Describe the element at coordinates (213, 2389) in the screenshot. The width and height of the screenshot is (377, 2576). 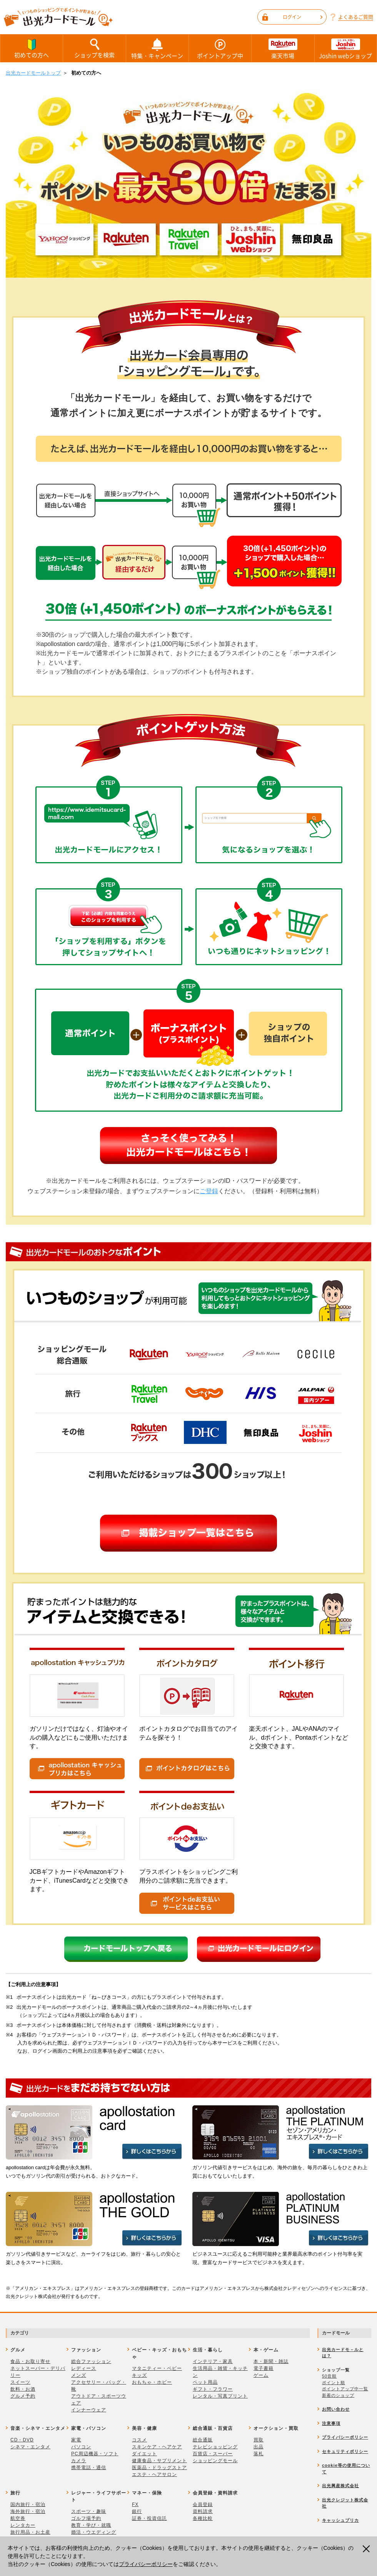
I see `ギフト・フラワー` at that location.